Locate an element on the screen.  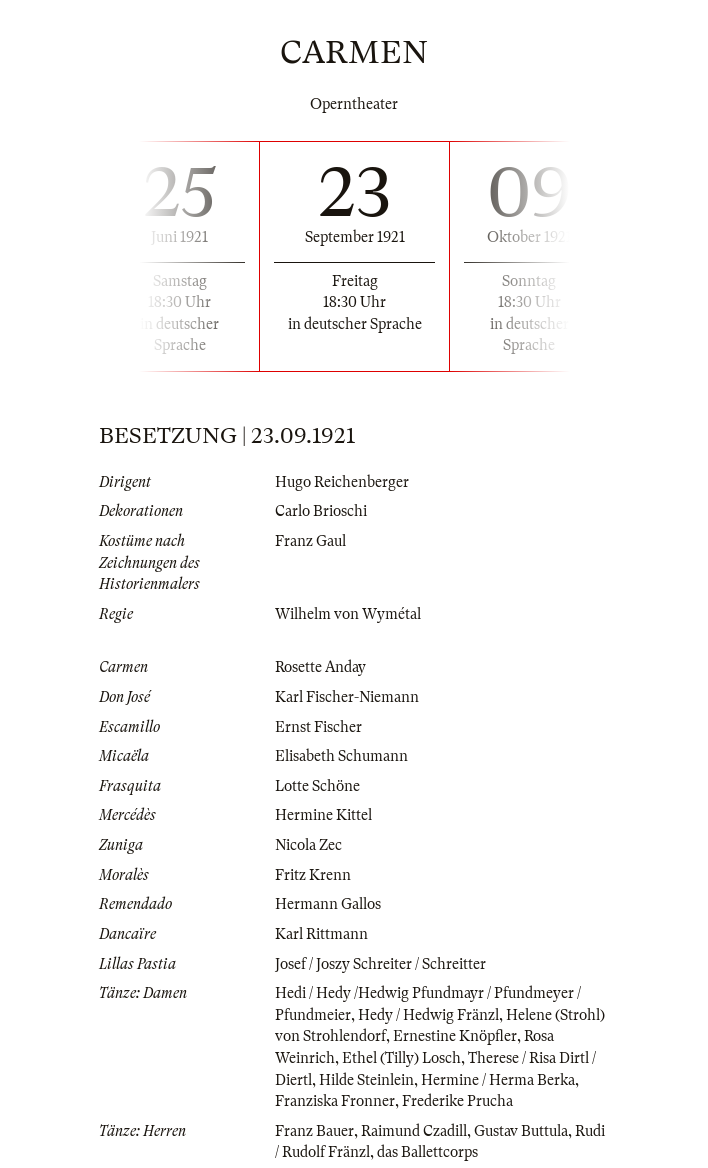
Hermine Kittel is located at coordinates (323, 815).